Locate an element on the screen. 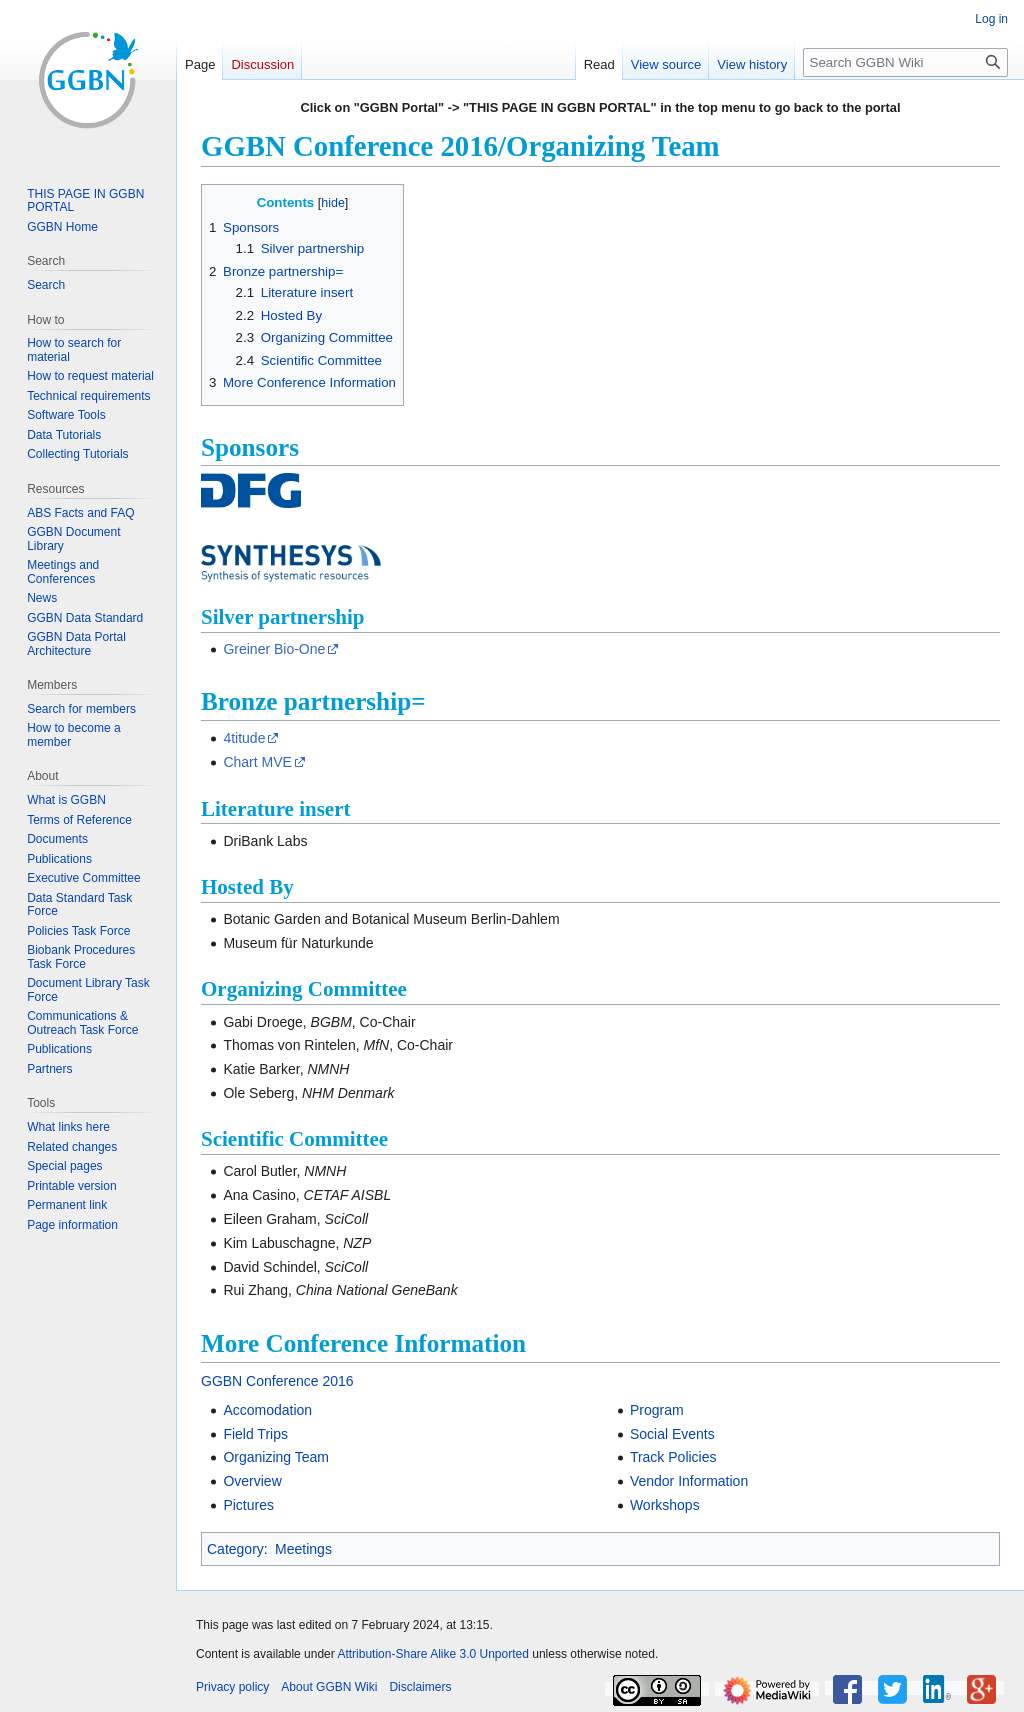 The height and width of the screenshot is (1712, 1024). Pictures is located at coordinates (248, 1505).